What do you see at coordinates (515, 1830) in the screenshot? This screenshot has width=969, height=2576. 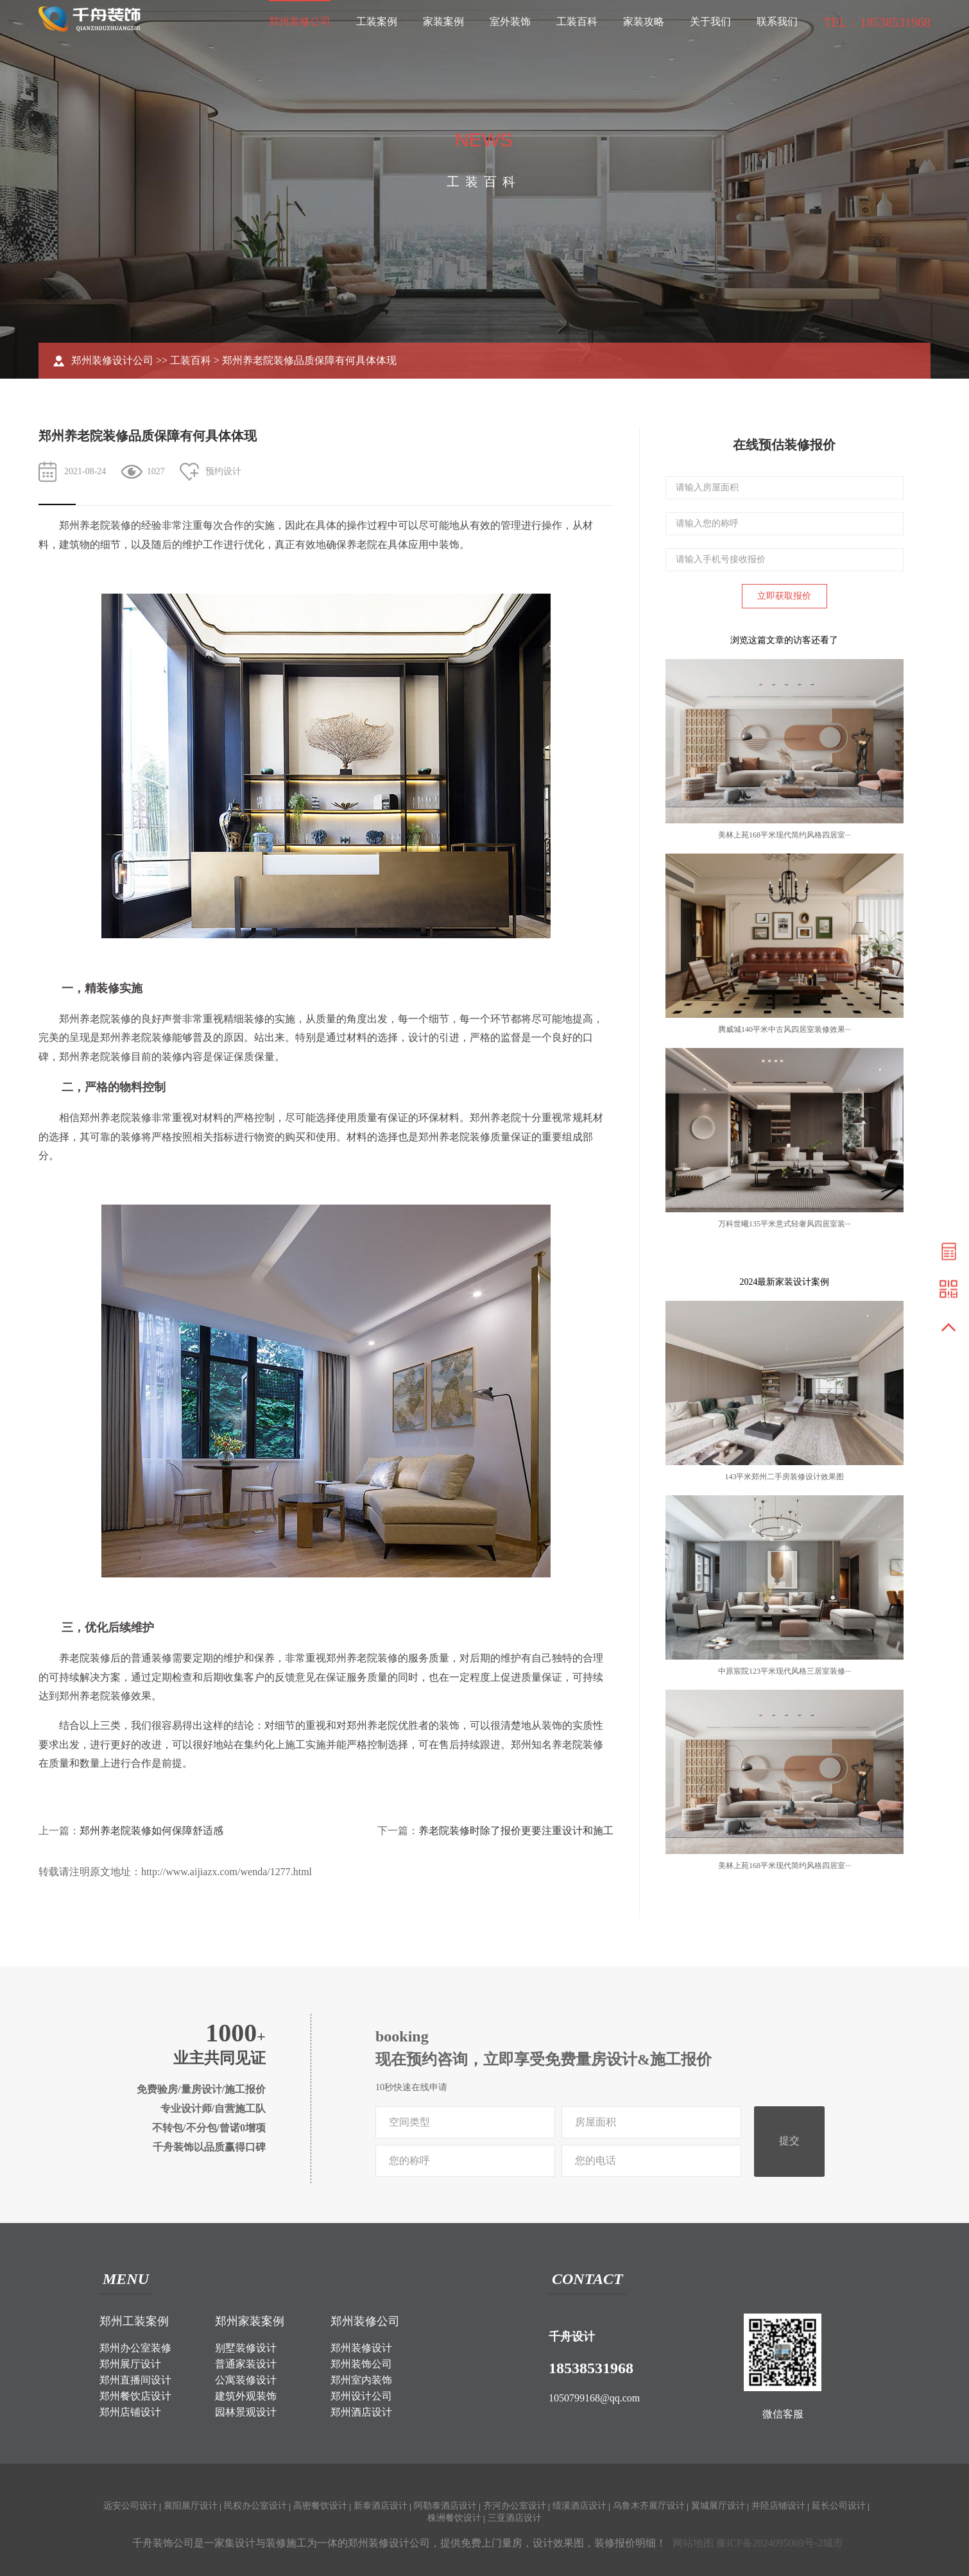 I see `养老院装修时除了报价更要注重设计和施工` at bounding box center [515, 1830].